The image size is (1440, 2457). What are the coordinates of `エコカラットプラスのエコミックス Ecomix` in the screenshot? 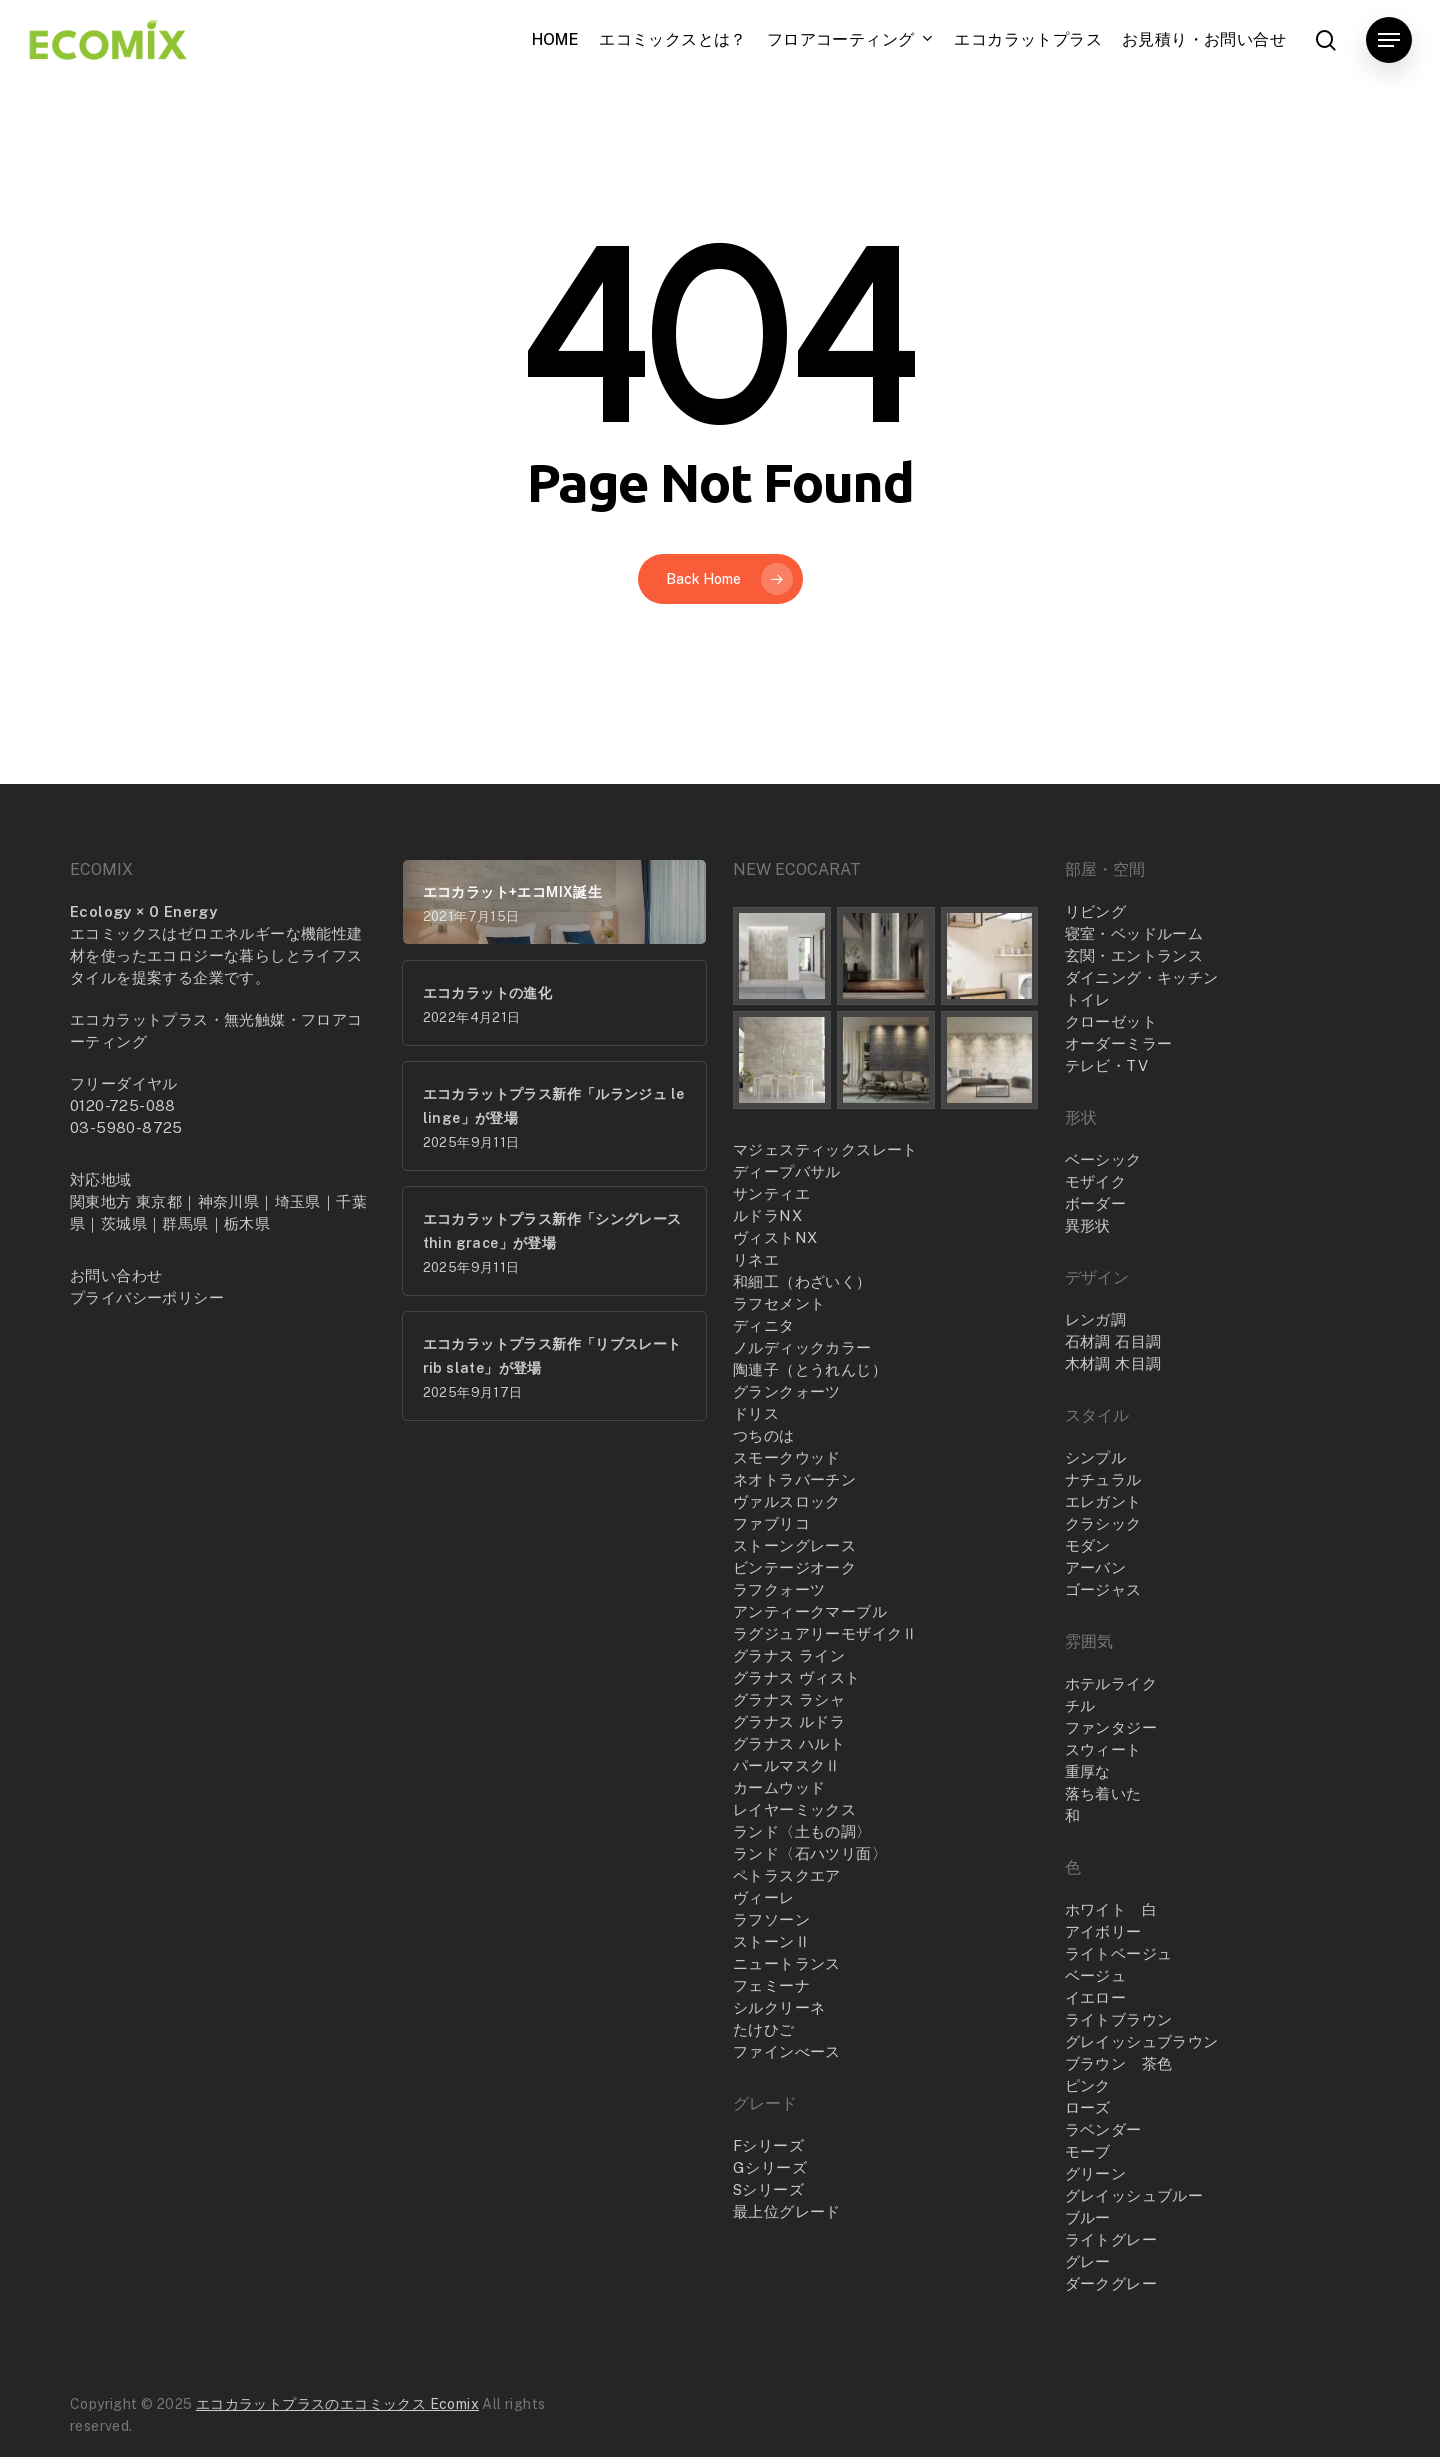 It's located at (337, 2404).